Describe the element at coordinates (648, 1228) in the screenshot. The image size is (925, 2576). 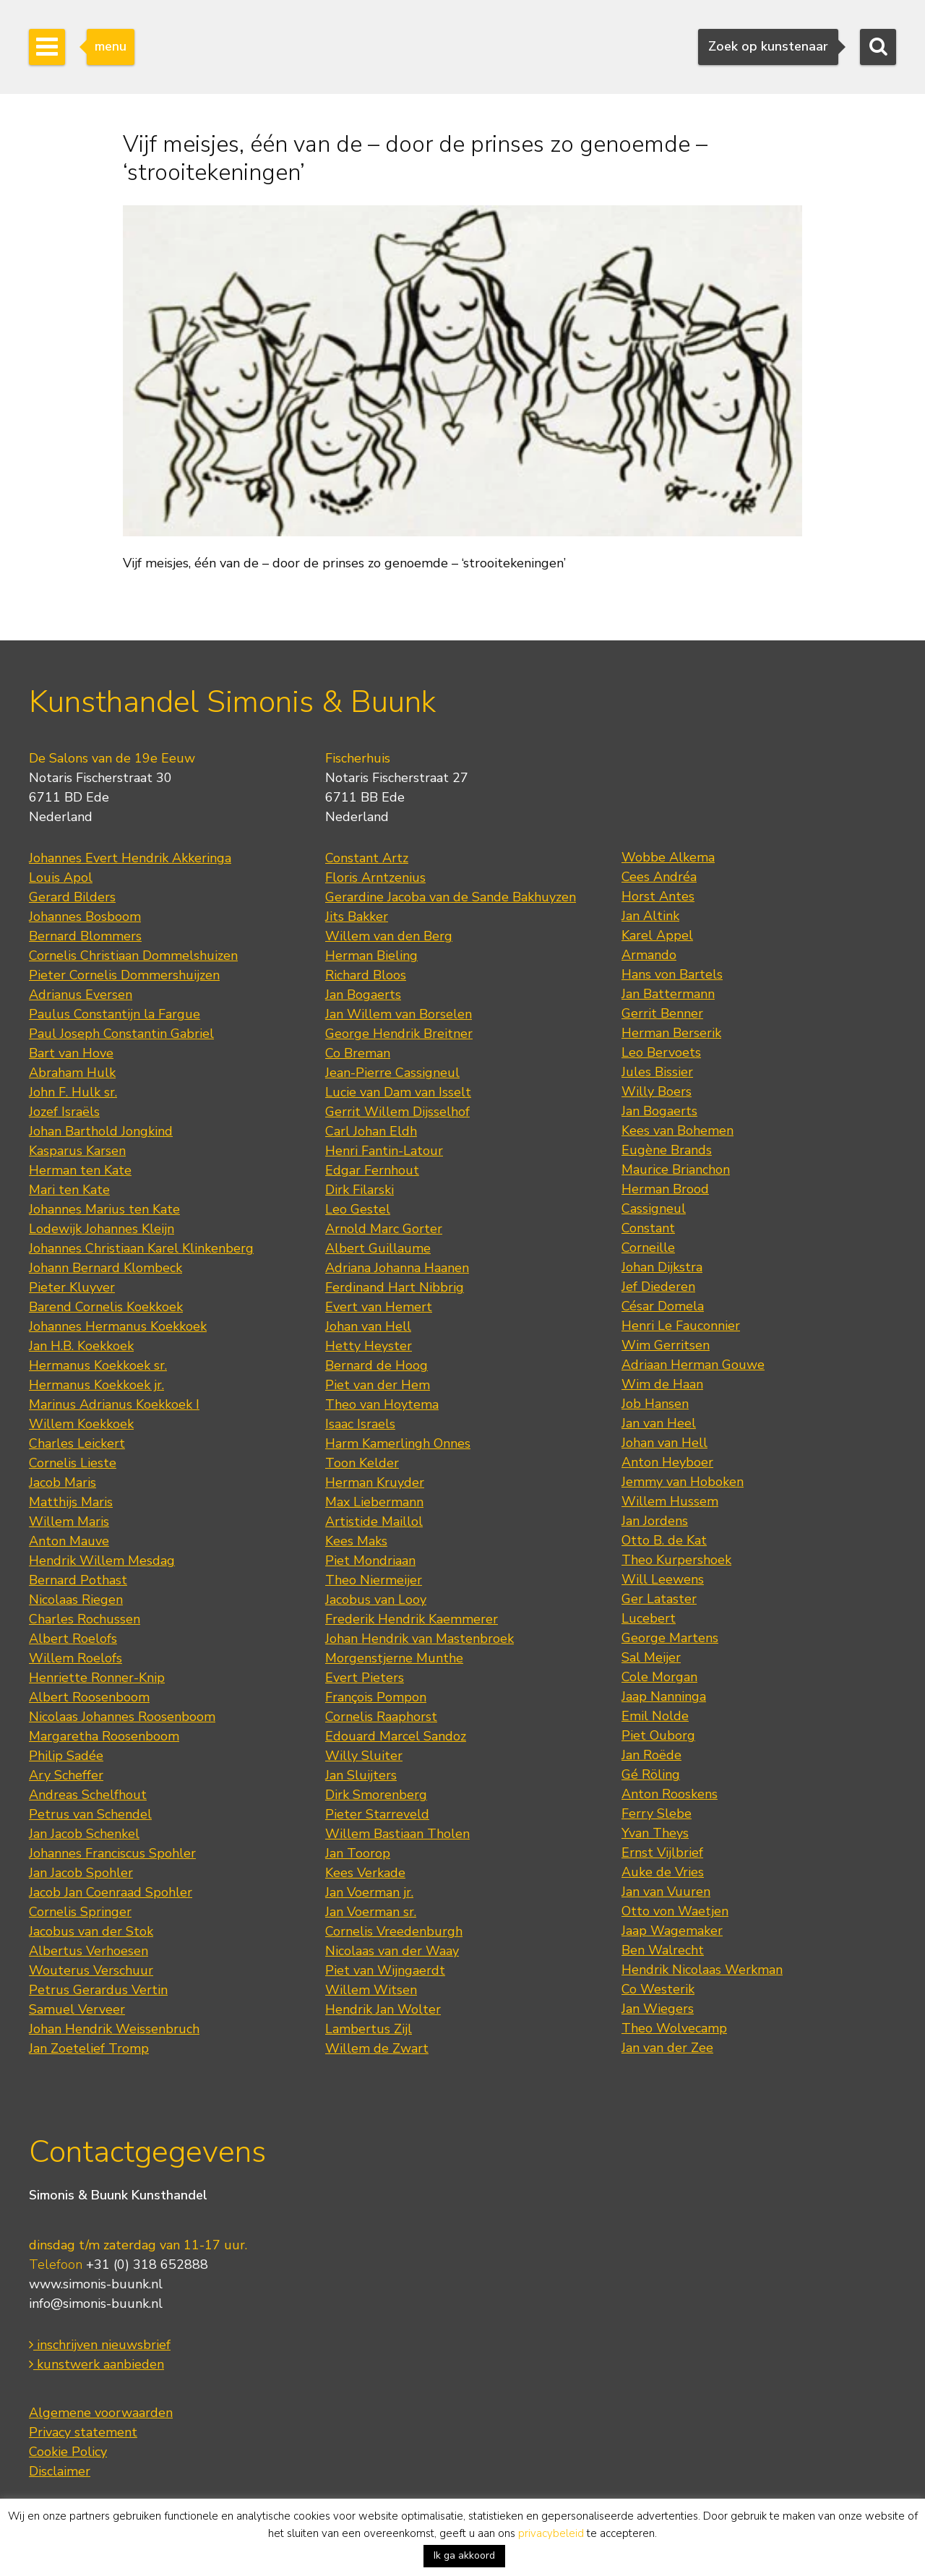
I see `Constant` at that location.